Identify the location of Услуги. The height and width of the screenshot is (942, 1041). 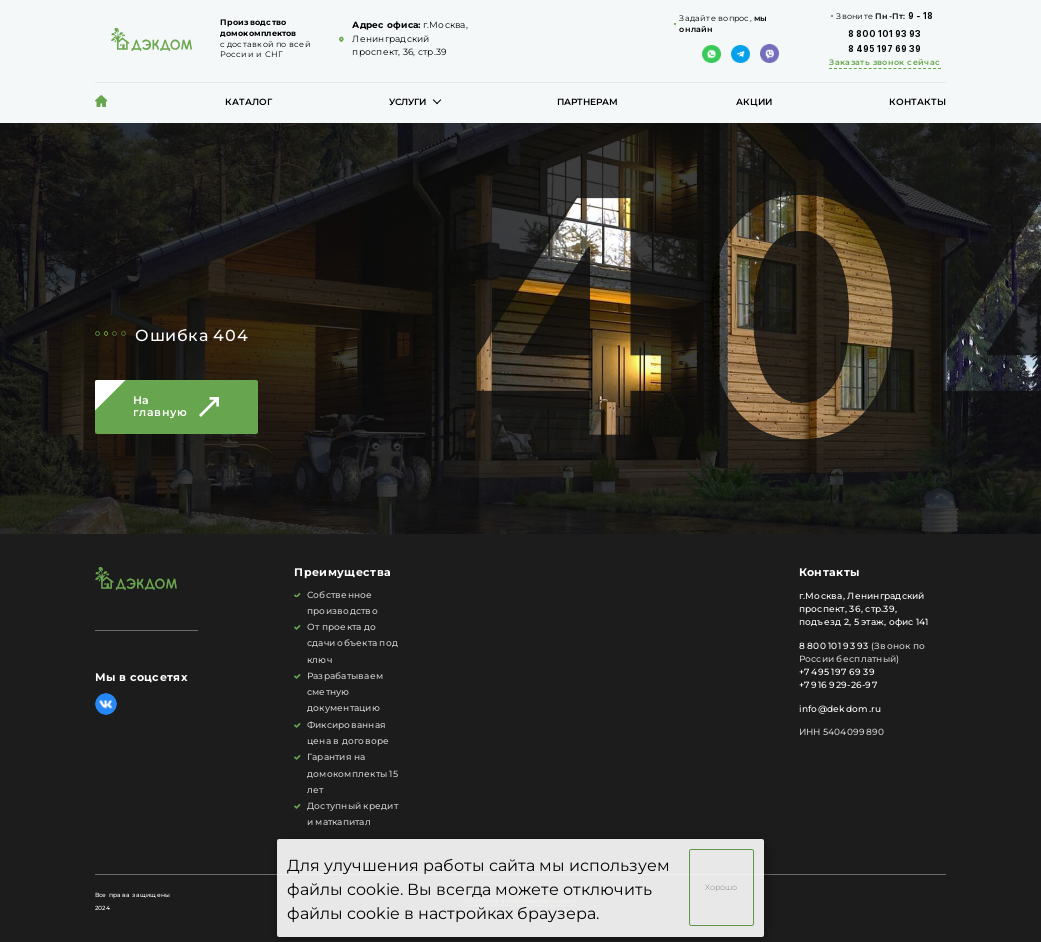
(407, 102).